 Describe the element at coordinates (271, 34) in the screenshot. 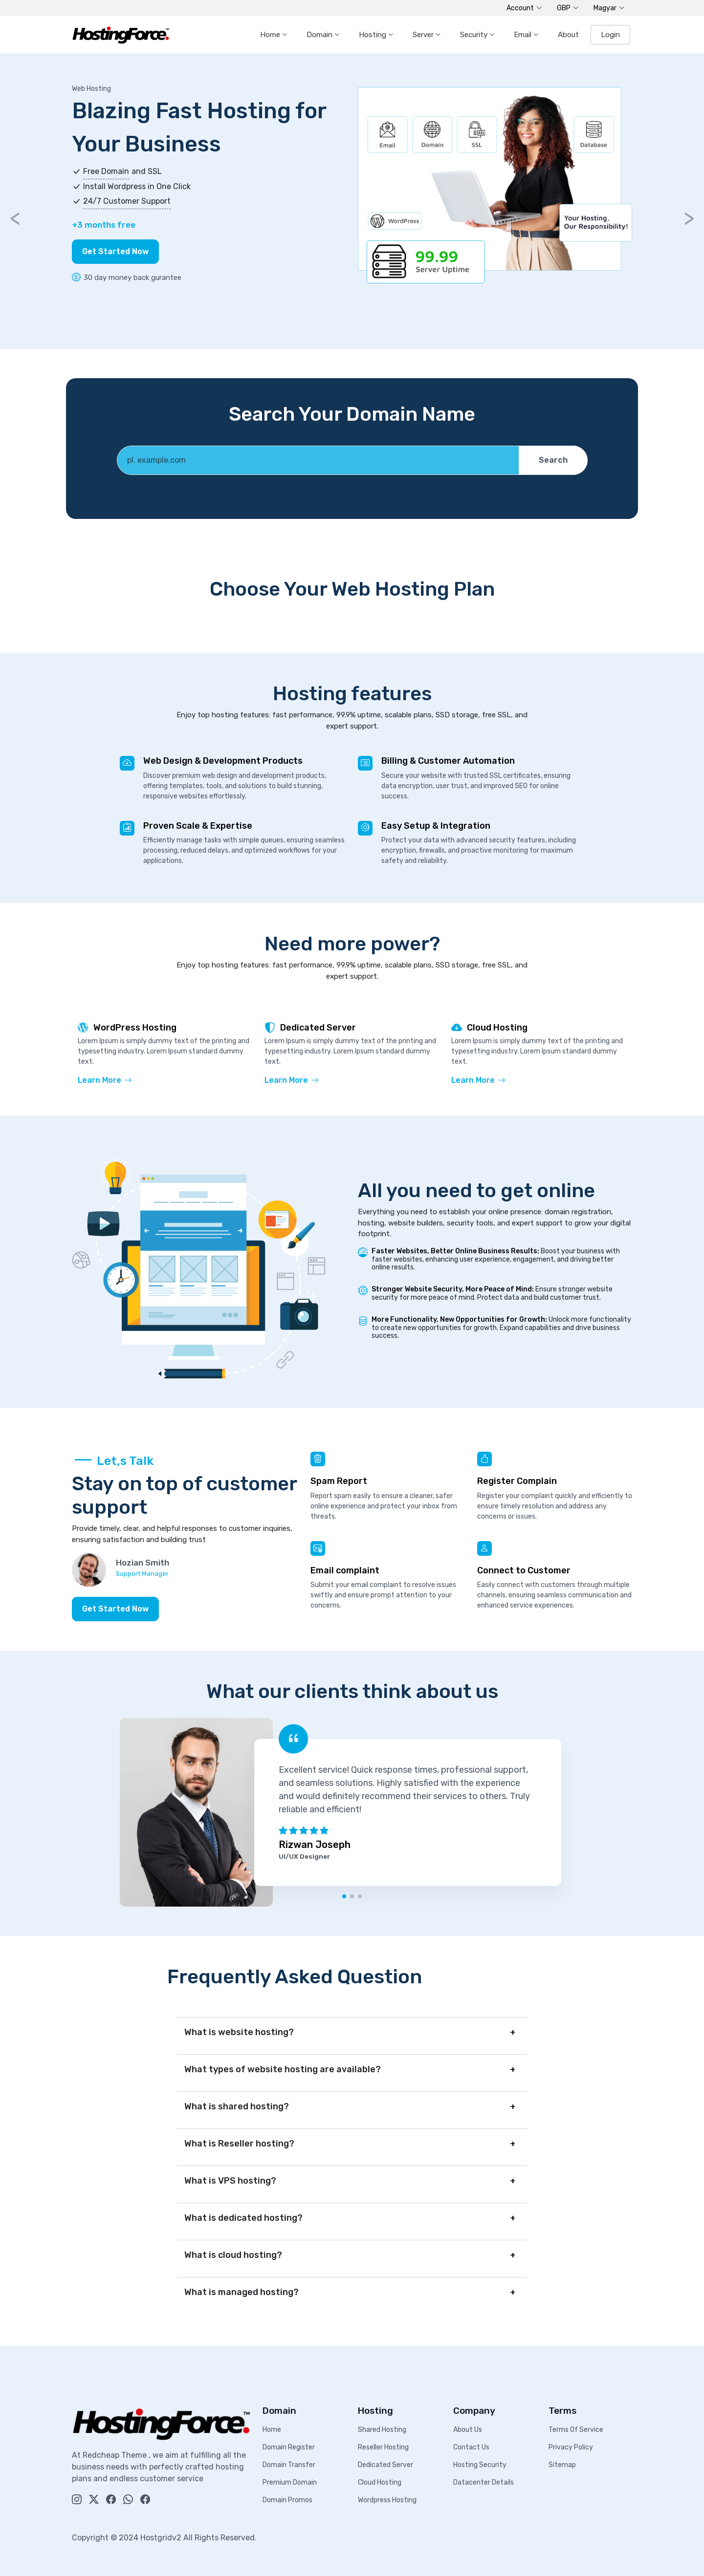

I see `Home` at that location.